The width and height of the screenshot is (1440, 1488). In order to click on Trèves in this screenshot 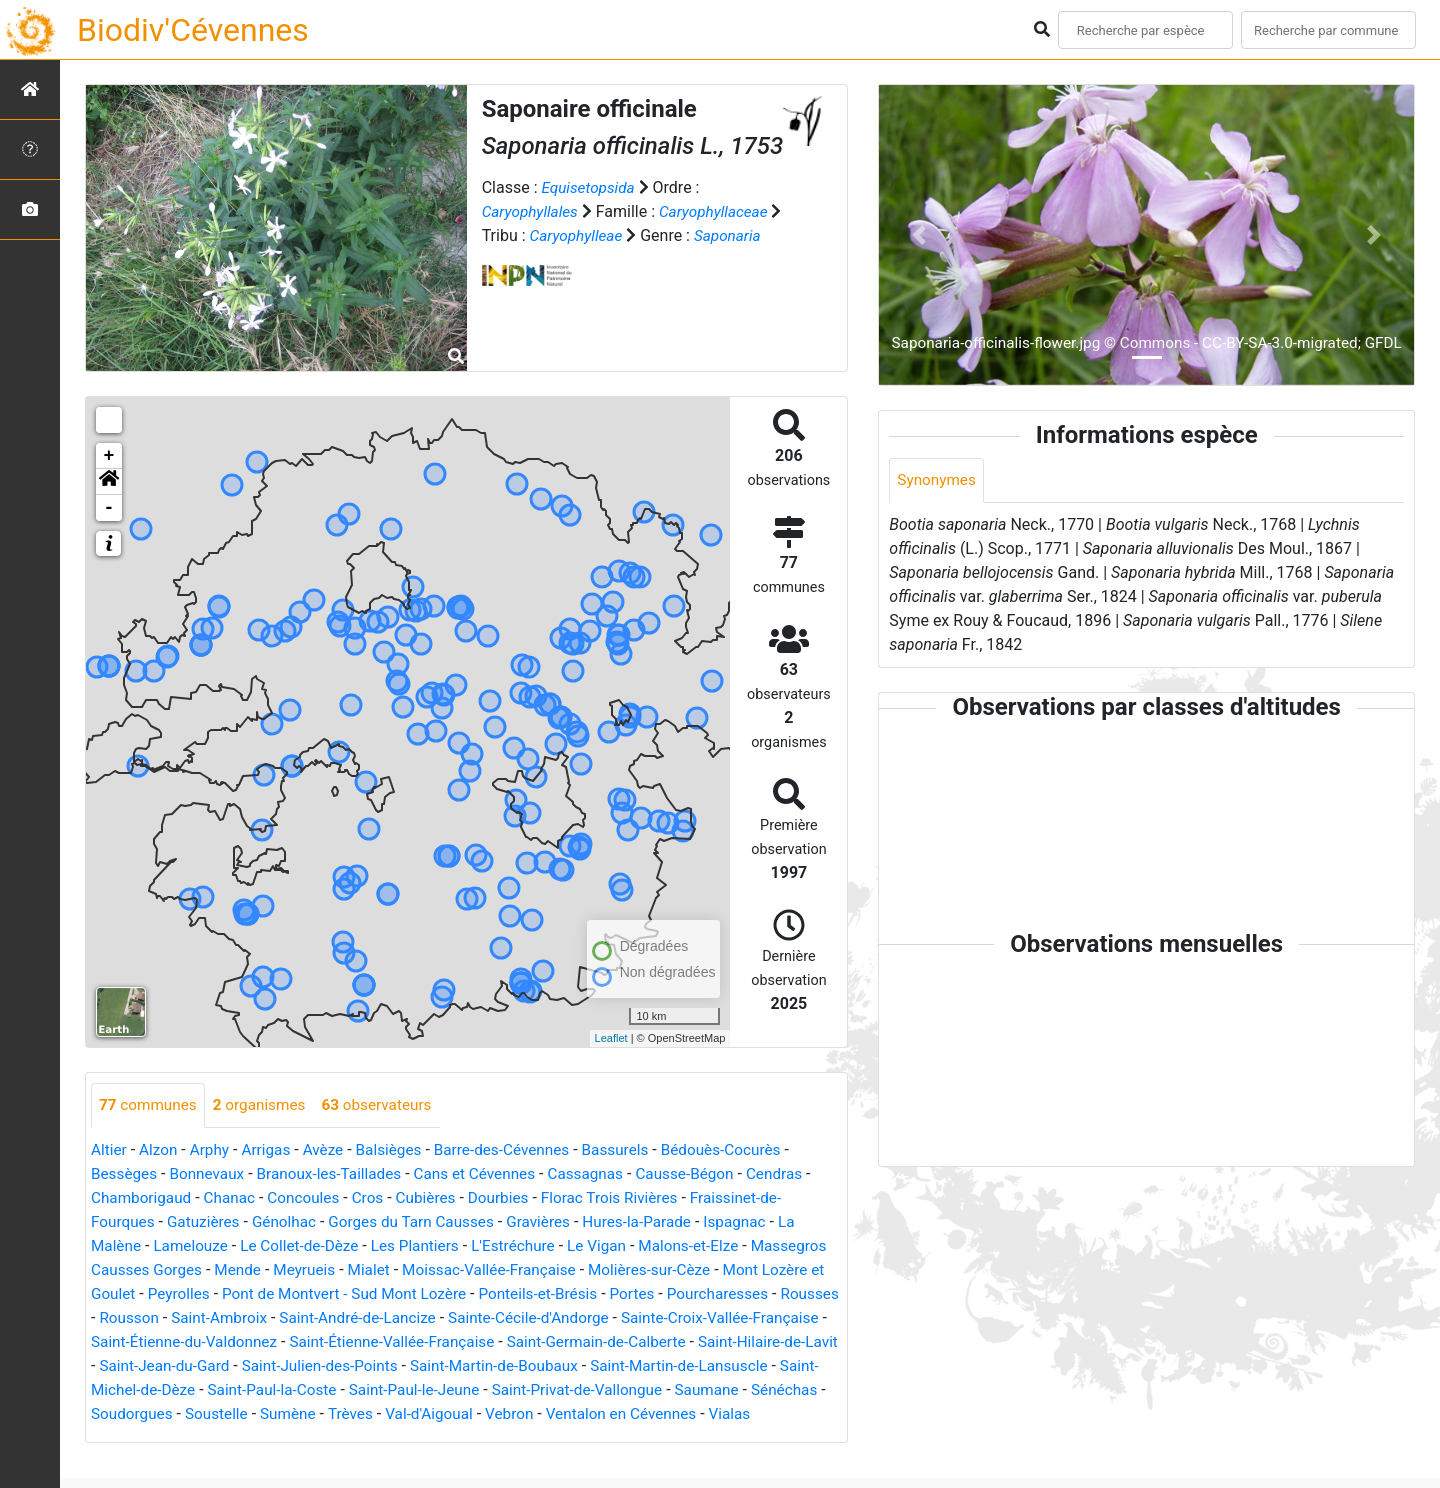, I will do `click(712, 1414)`.